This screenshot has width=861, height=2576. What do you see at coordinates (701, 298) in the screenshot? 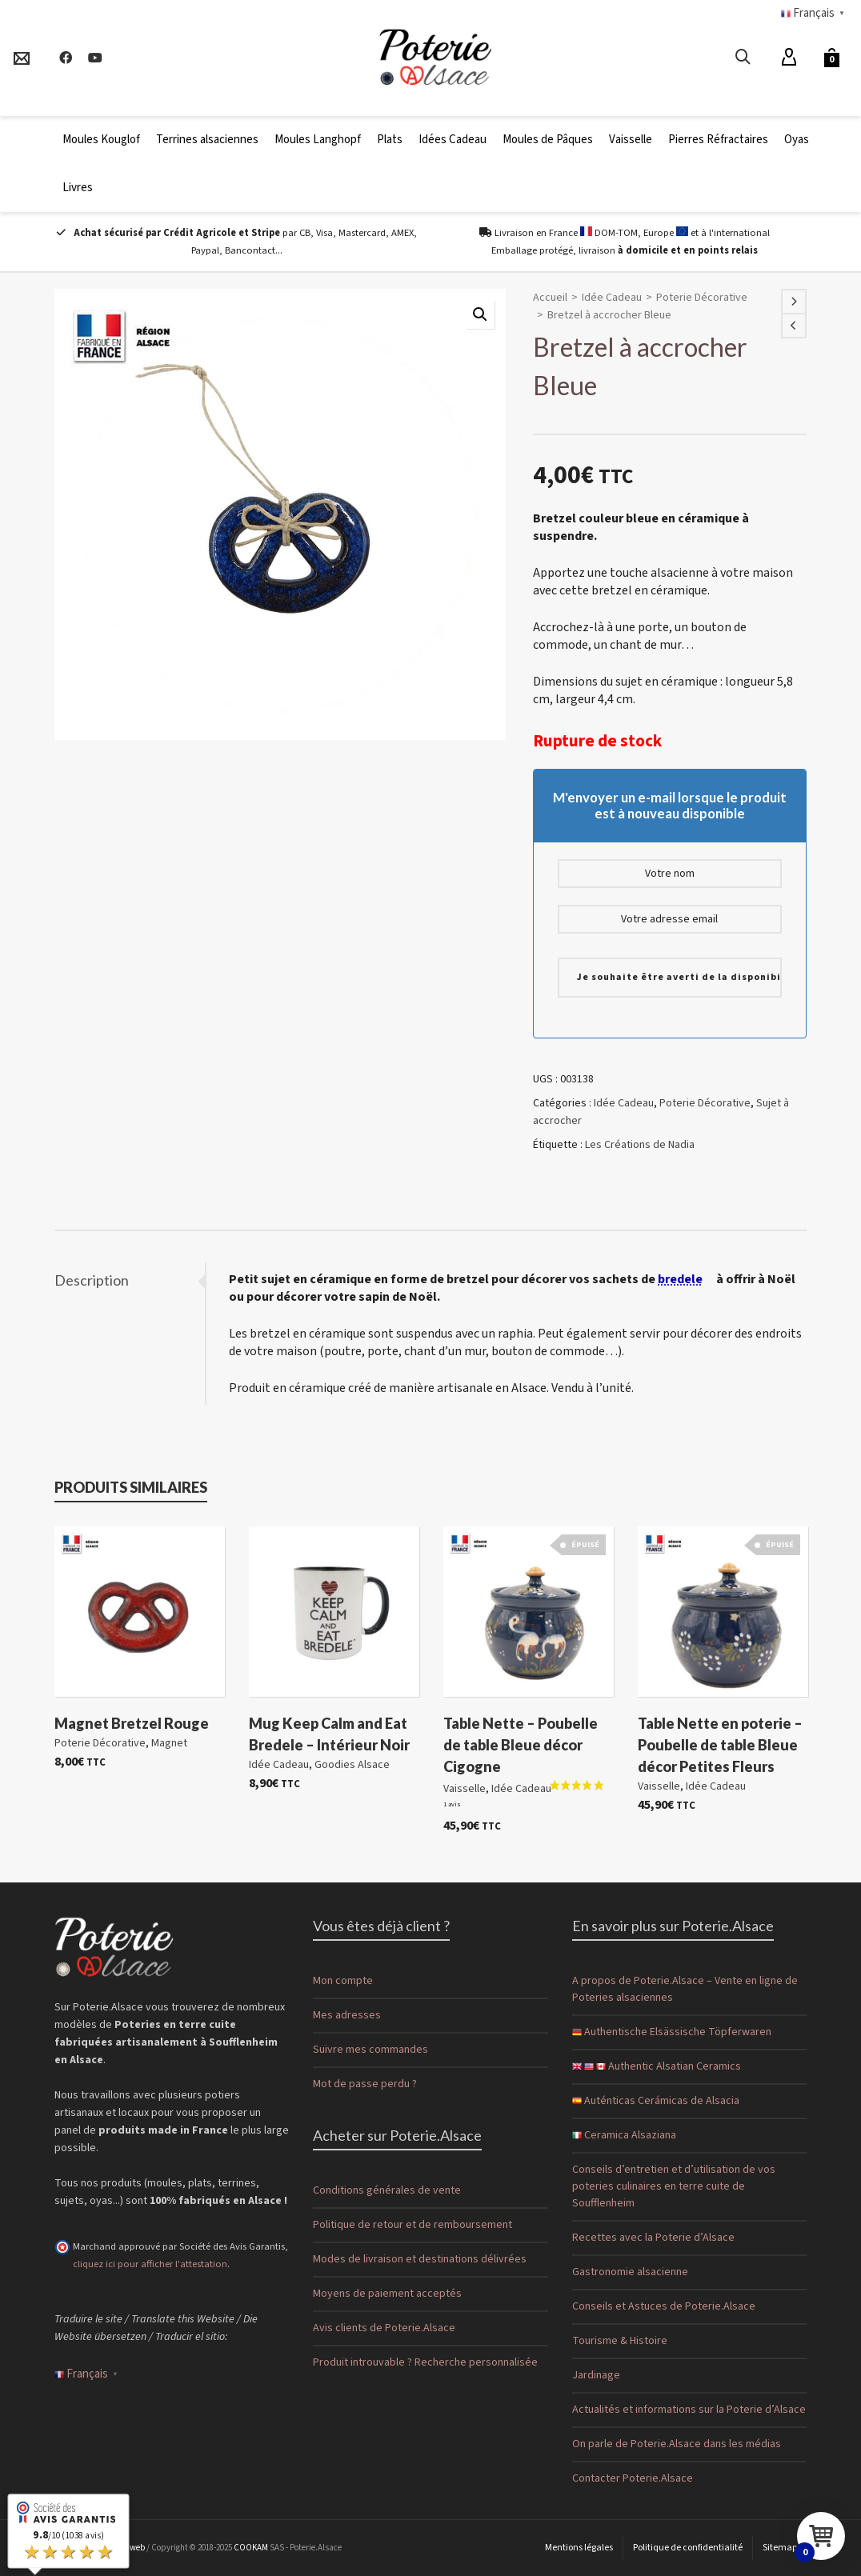
I see `Poterie Décorative` at bounding box center [701, 298].